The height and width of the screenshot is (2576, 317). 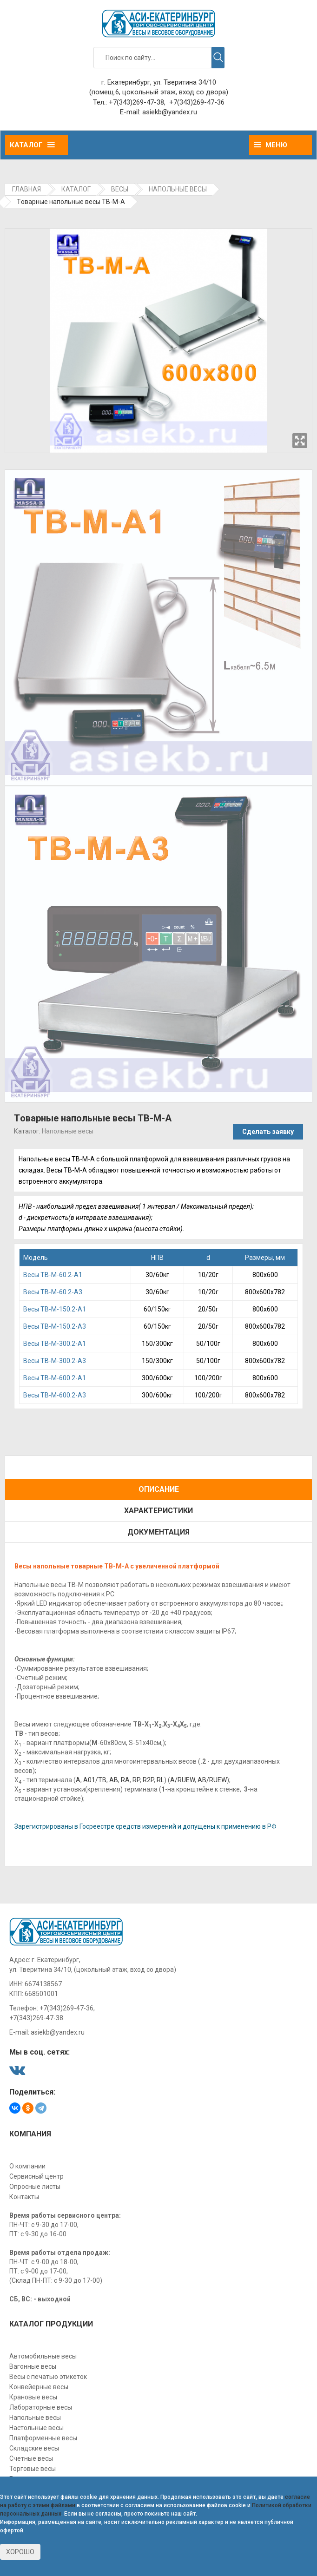 What do you see at coordinates (34, 2186) in the screenshot?
I see `Опросные листы` at bounding box center [34, 2186].